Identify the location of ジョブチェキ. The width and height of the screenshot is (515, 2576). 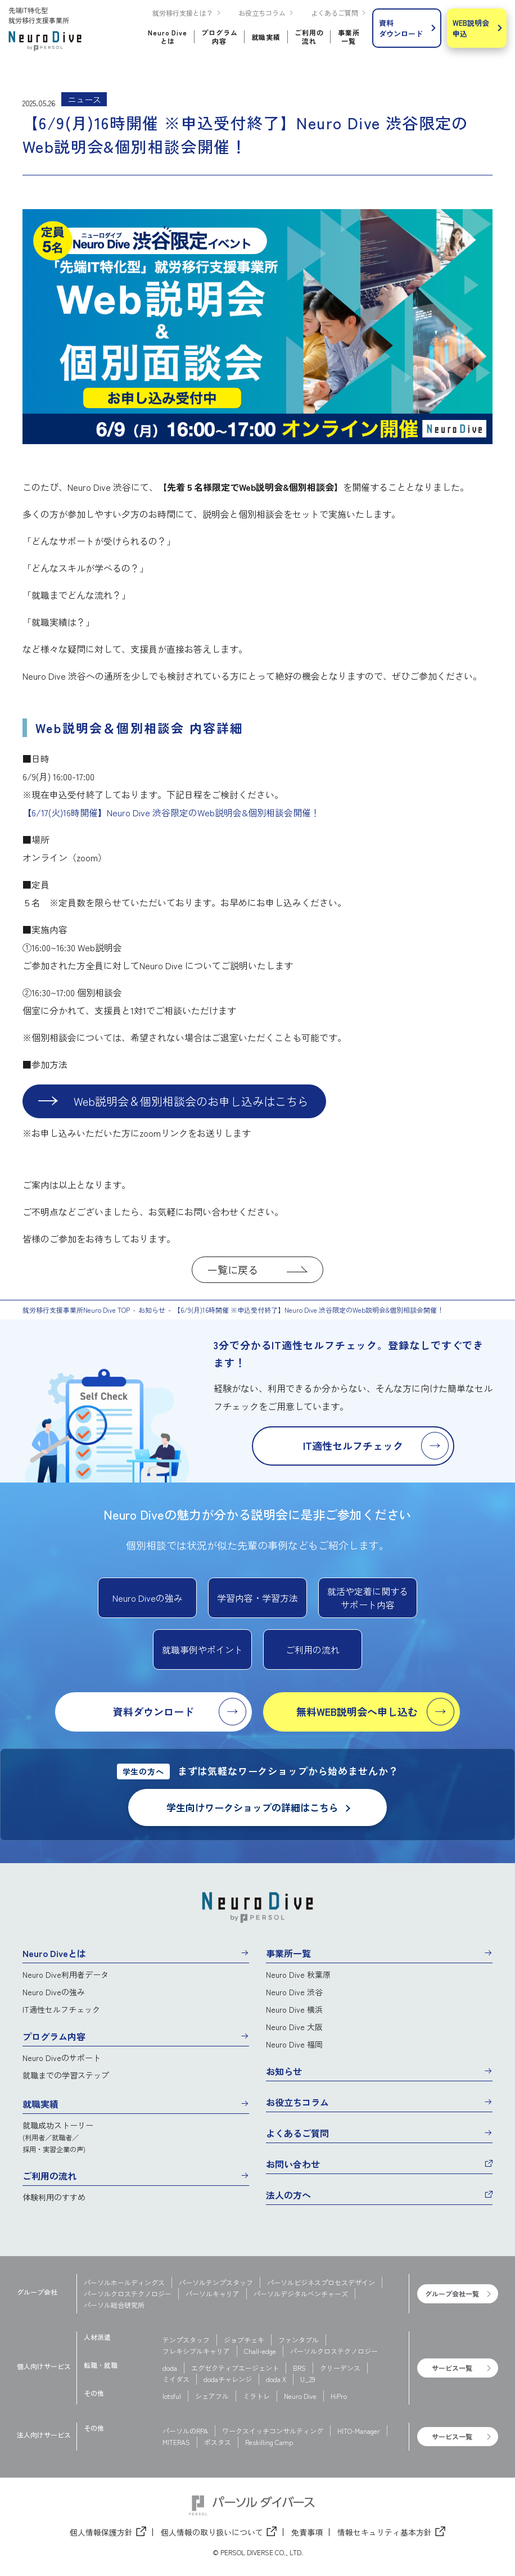
(244, 2339).